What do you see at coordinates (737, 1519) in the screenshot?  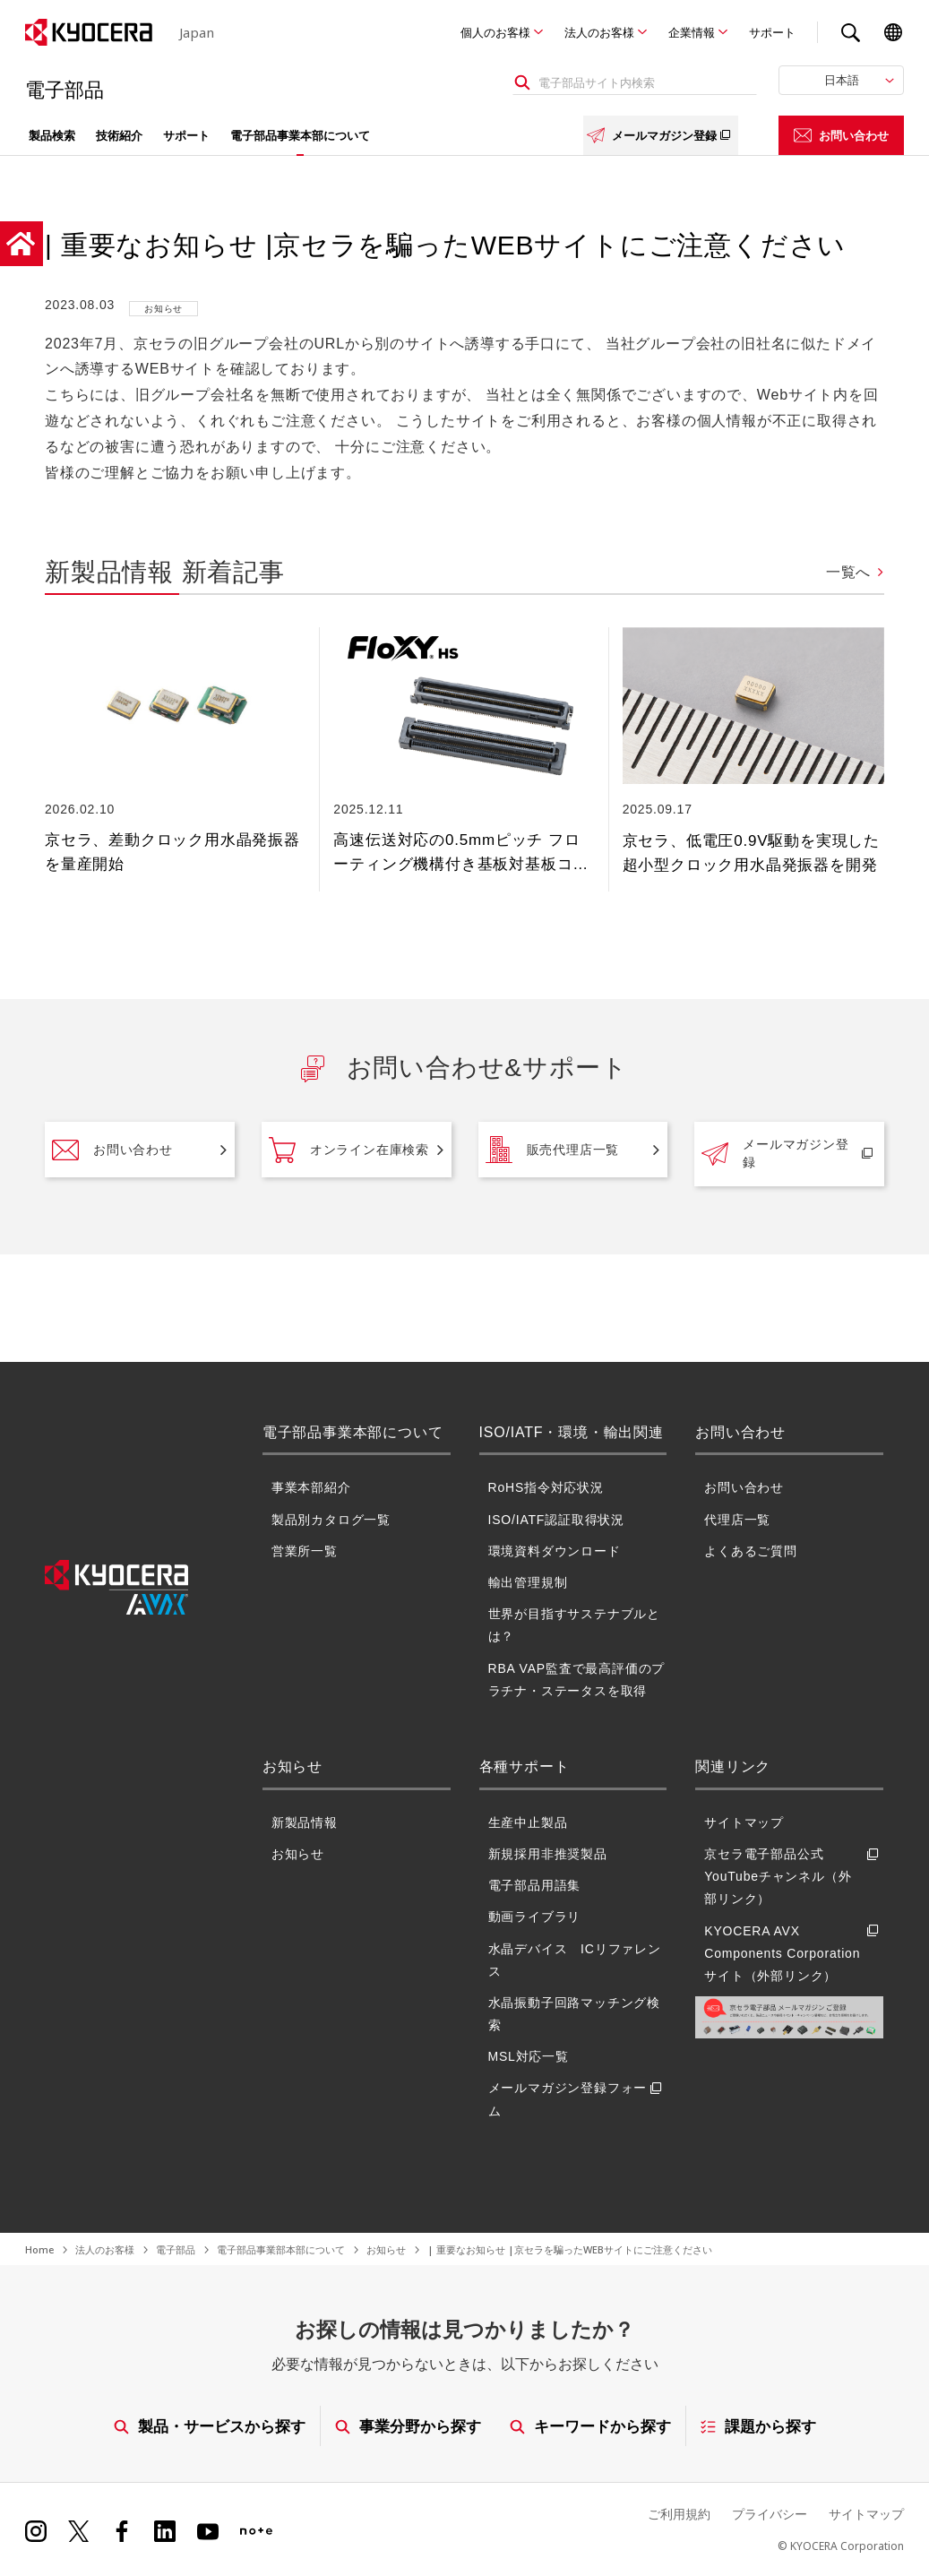 I see `代理店一覧` at bounding box center [737, 1519].